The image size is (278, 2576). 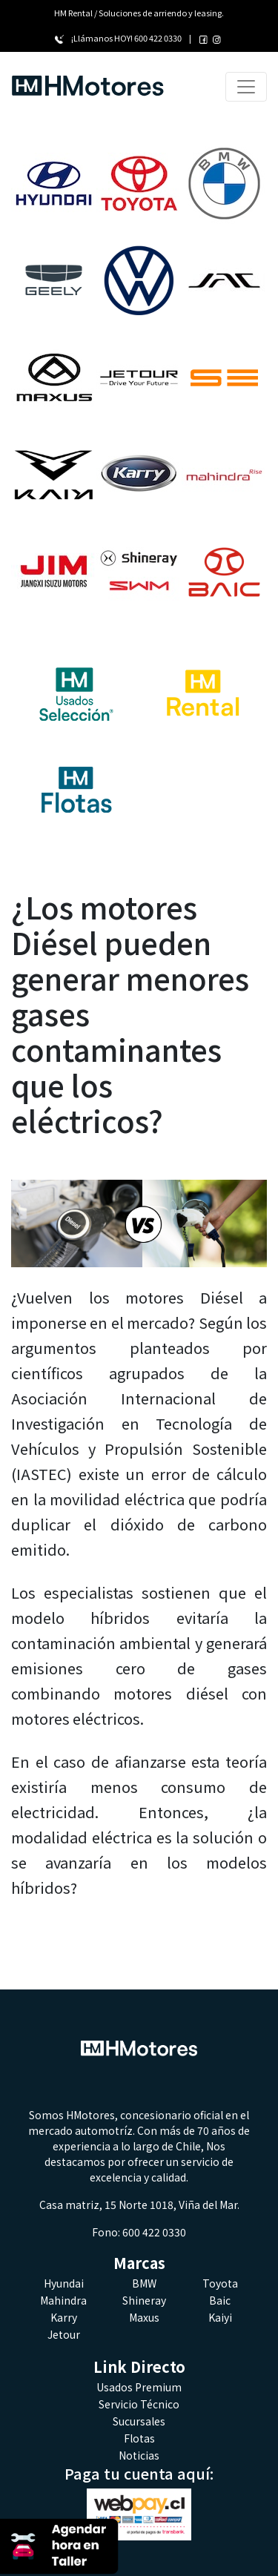 What do you see at coordinates (144, 2300) in the screenshot?
I see `Shineray` at bounding box center [144, 2300].